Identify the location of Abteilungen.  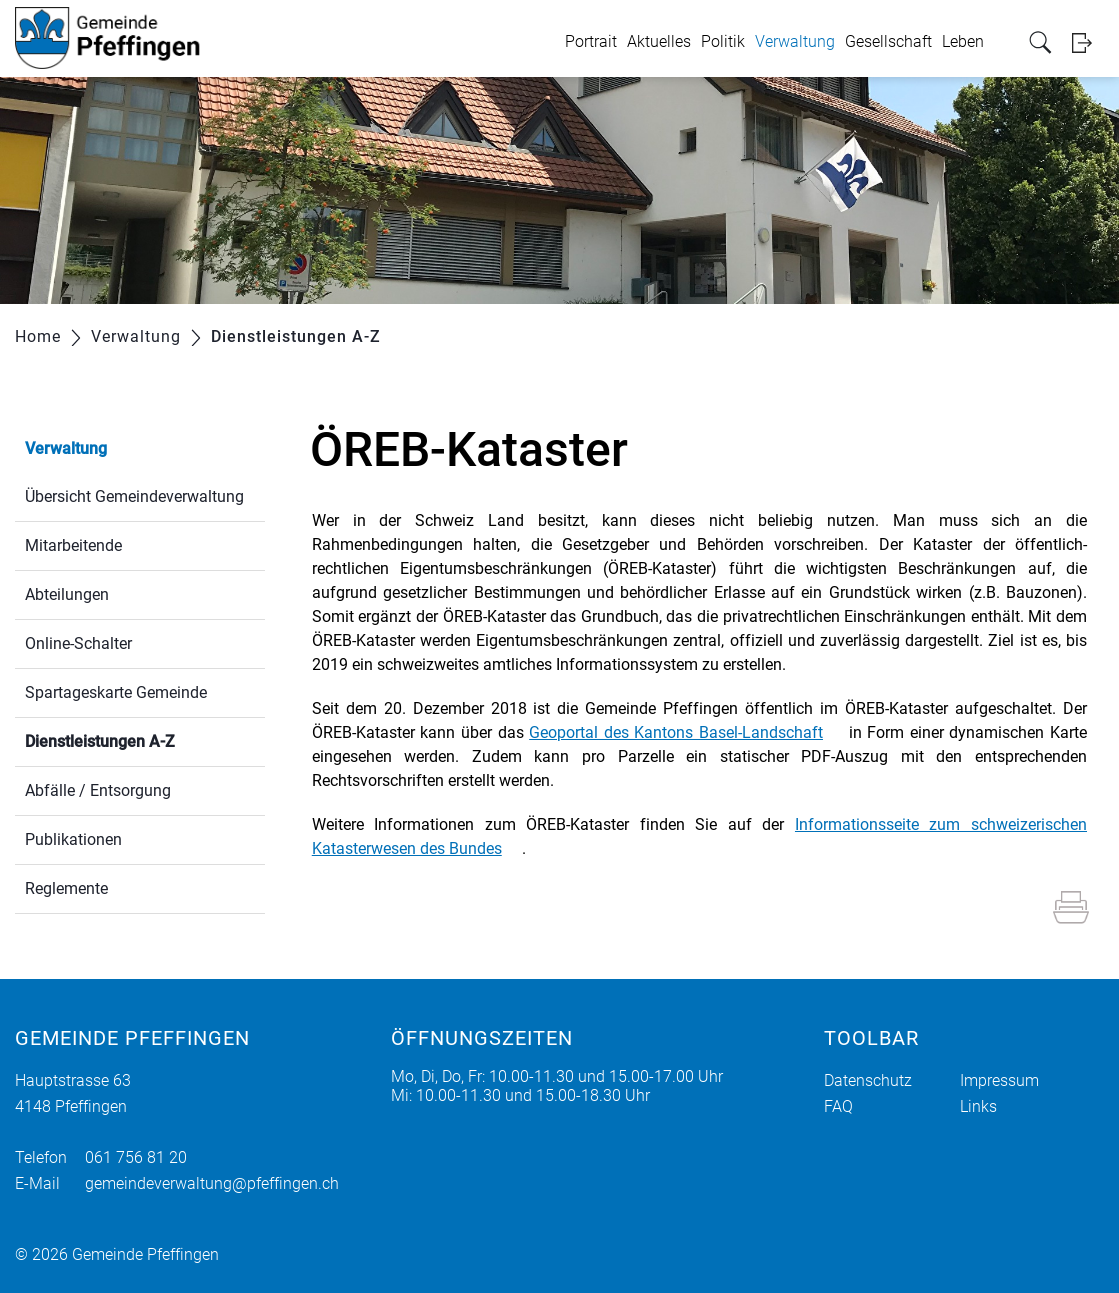
(67, 594).